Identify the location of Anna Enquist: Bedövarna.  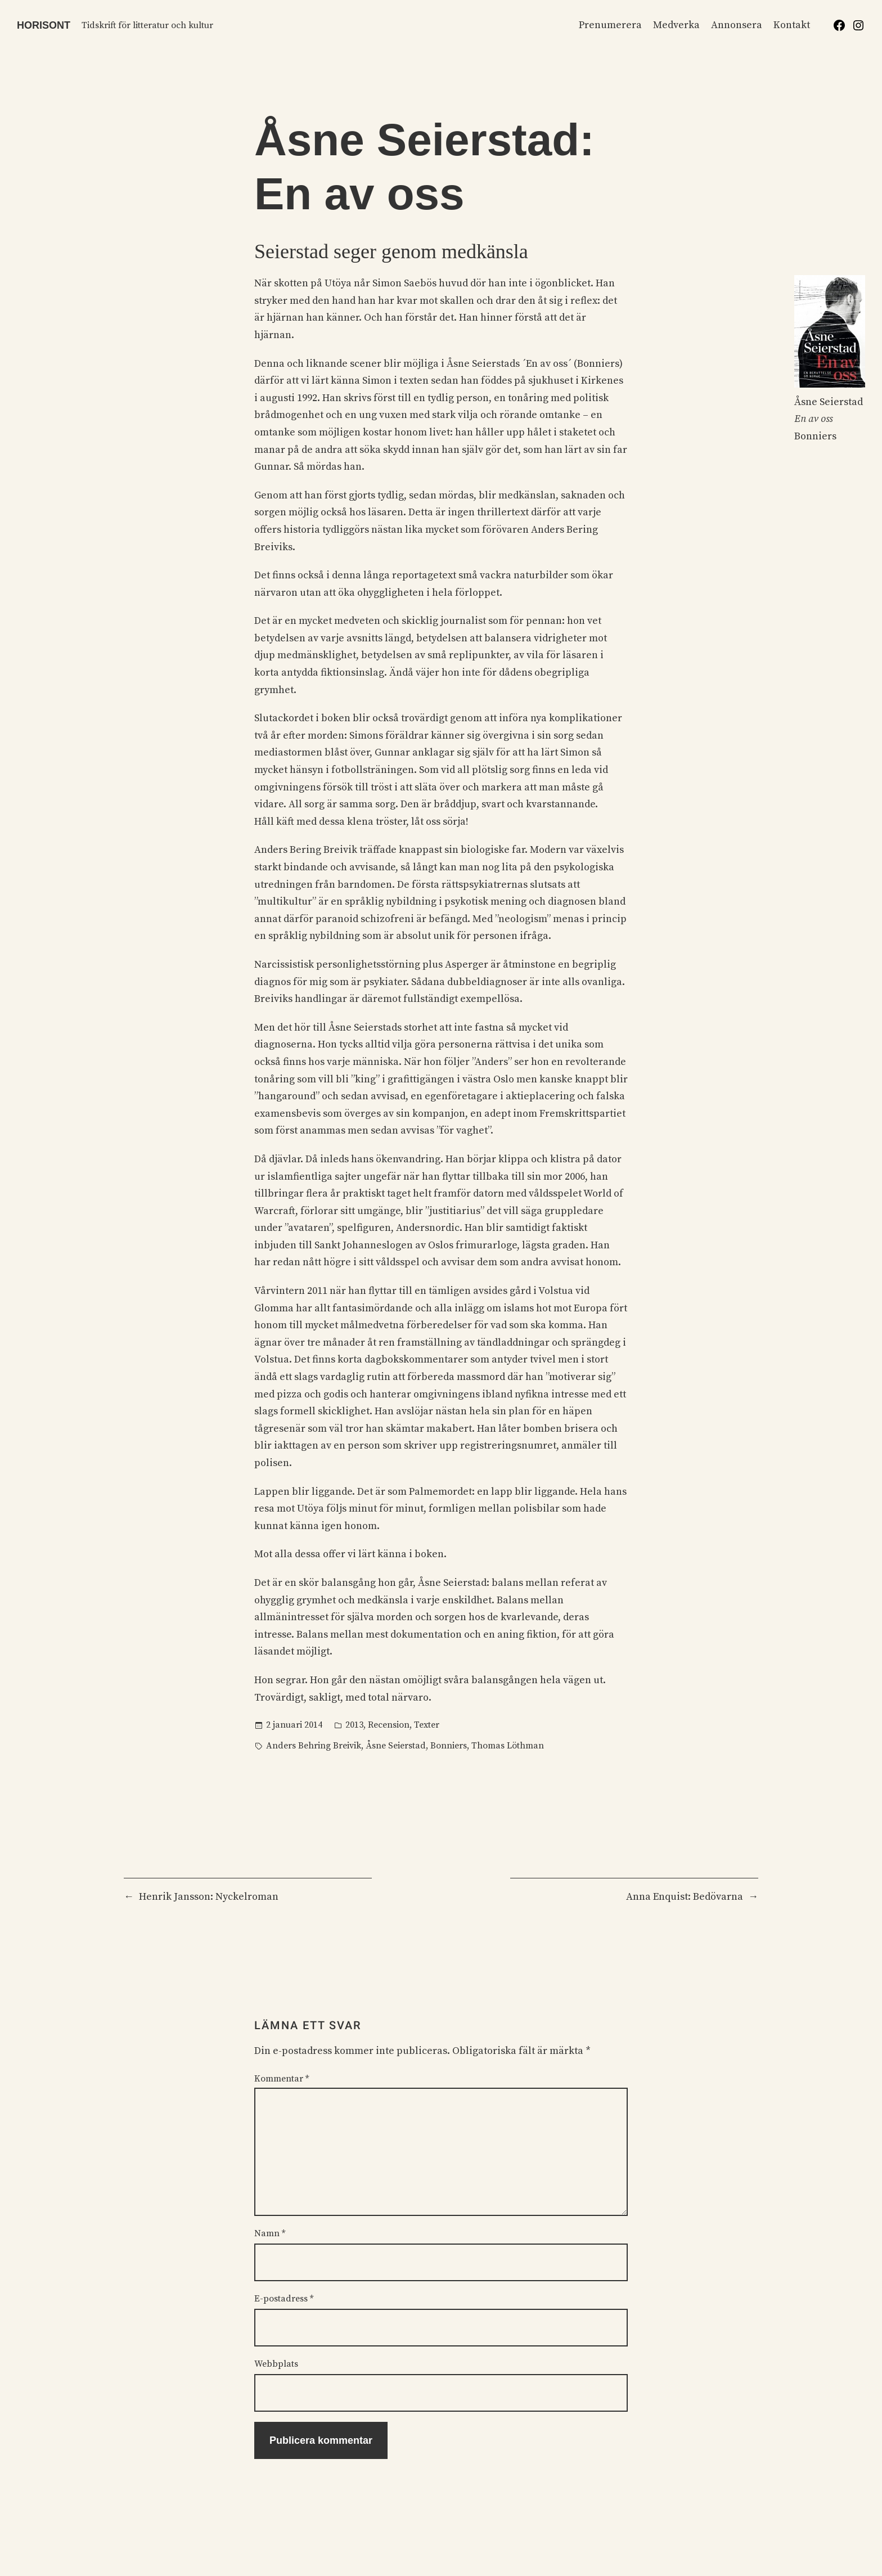
(684, 1896).